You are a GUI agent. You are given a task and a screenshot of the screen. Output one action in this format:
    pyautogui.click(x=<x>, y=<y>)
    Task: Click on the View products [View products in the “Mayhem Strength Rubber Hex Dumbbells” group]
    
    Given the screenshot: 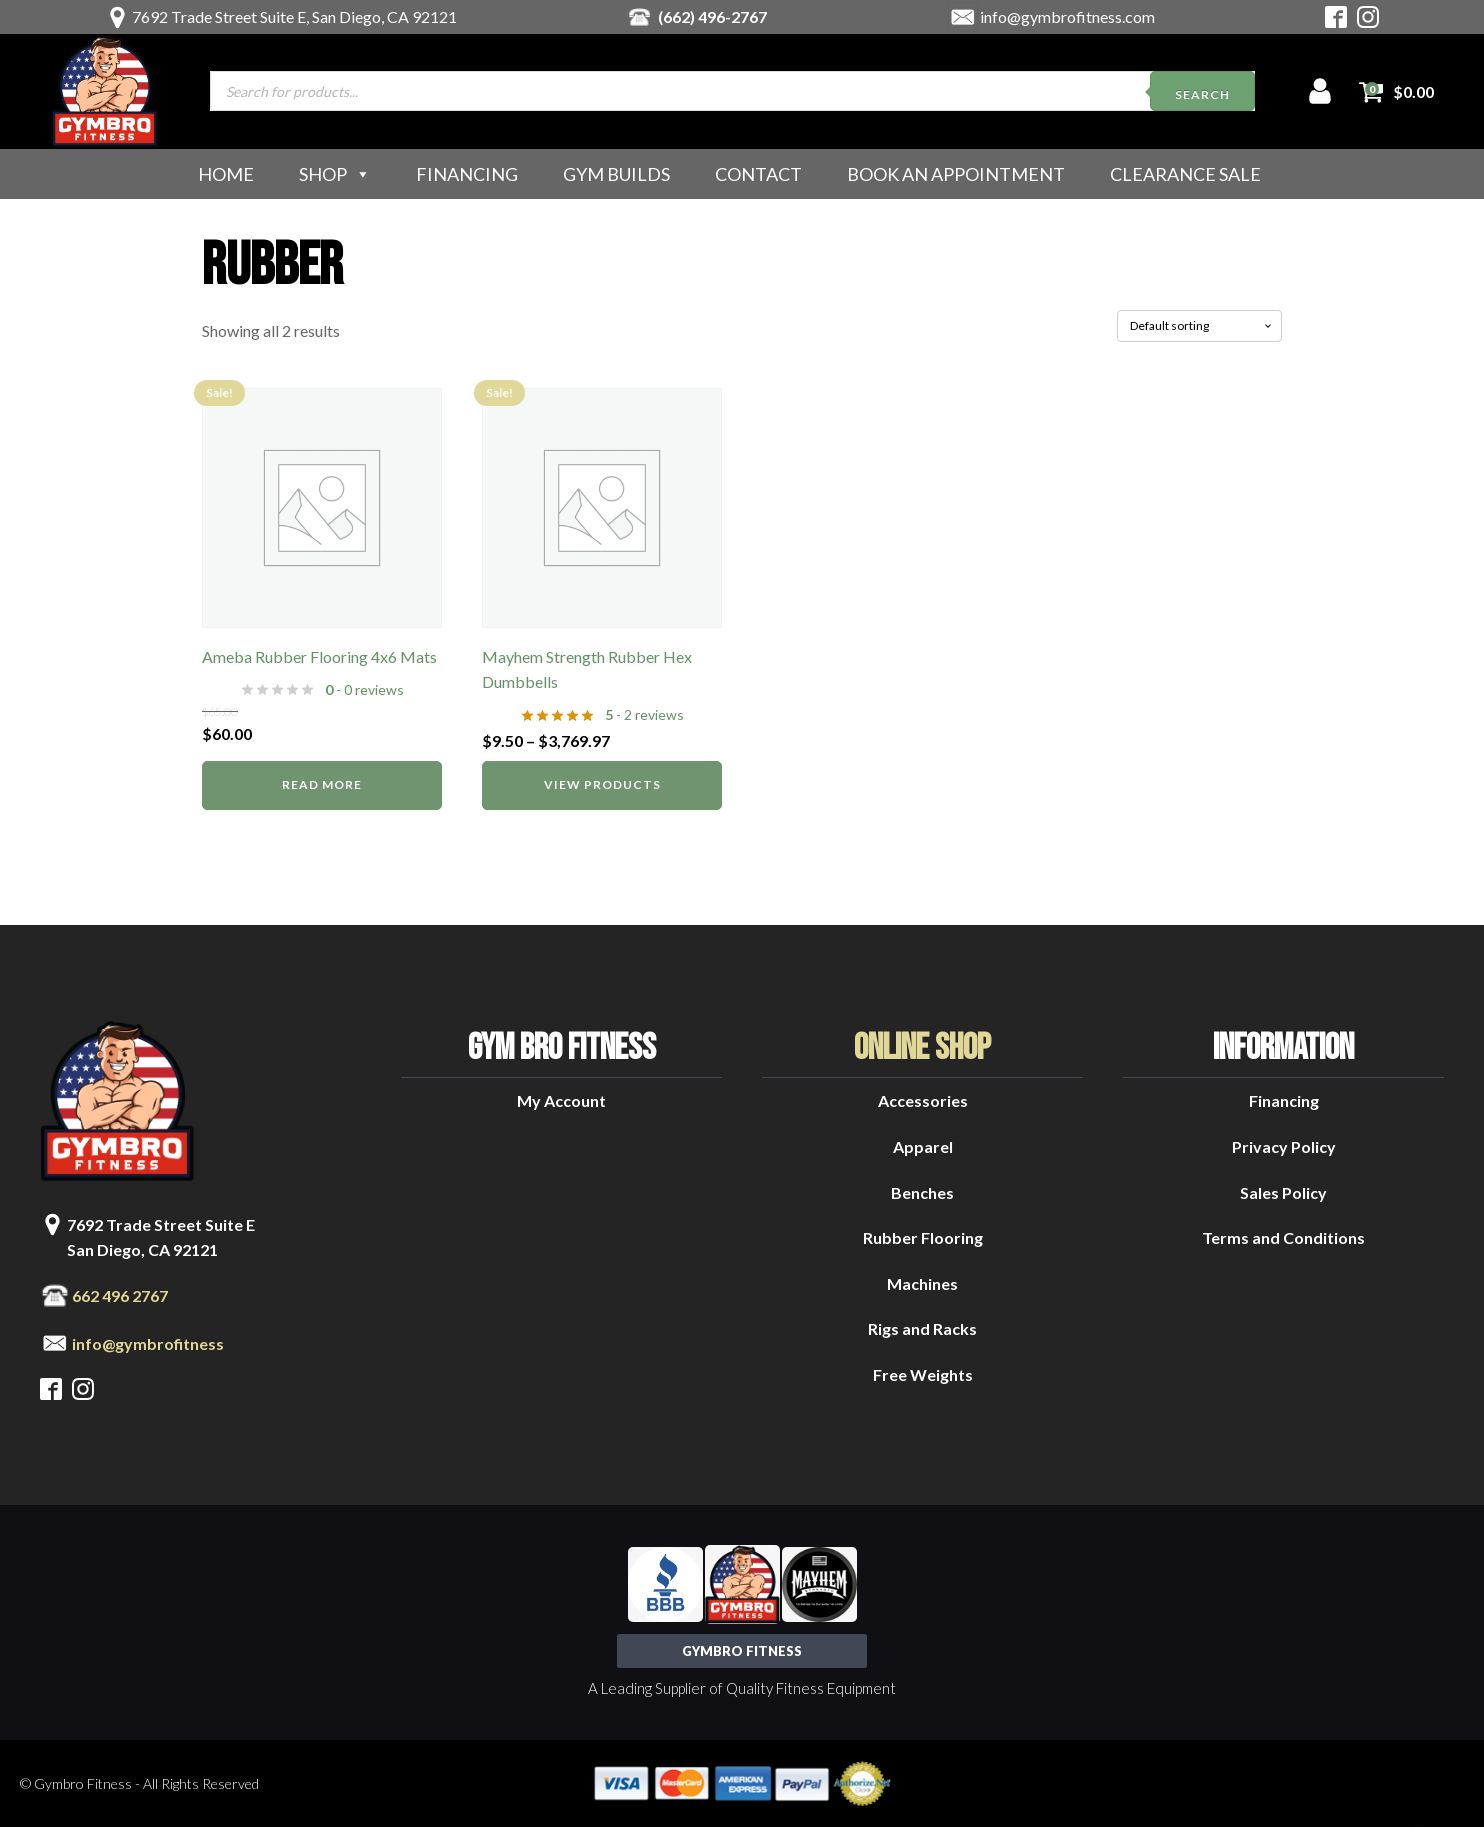 What is the action you would take?
    pyautogui.click(x=602, y=784)
    